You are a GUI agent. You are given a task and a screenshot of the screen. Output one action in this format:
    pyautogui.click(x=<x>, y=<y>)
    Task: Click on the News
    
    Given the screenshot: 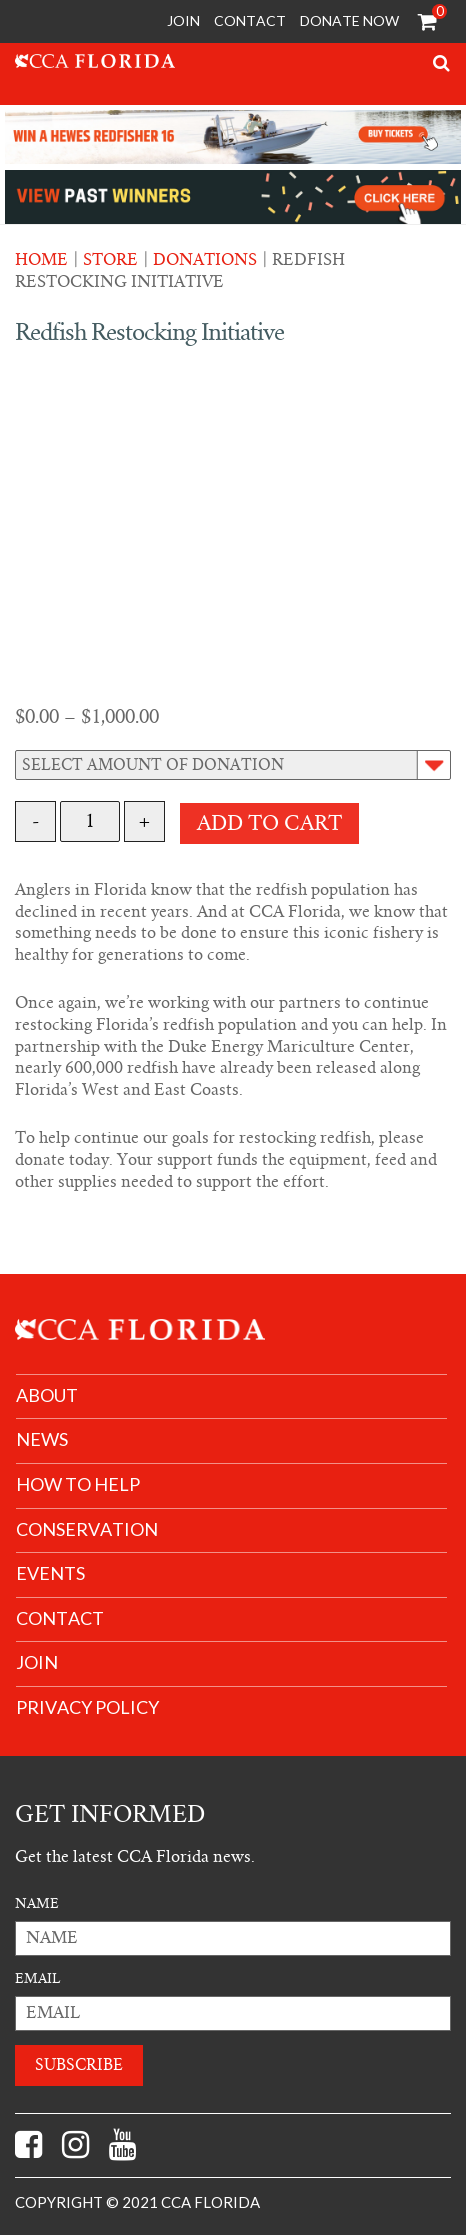 What is the action you would take?
    pyautogui.click(x=42, y=1439)
    